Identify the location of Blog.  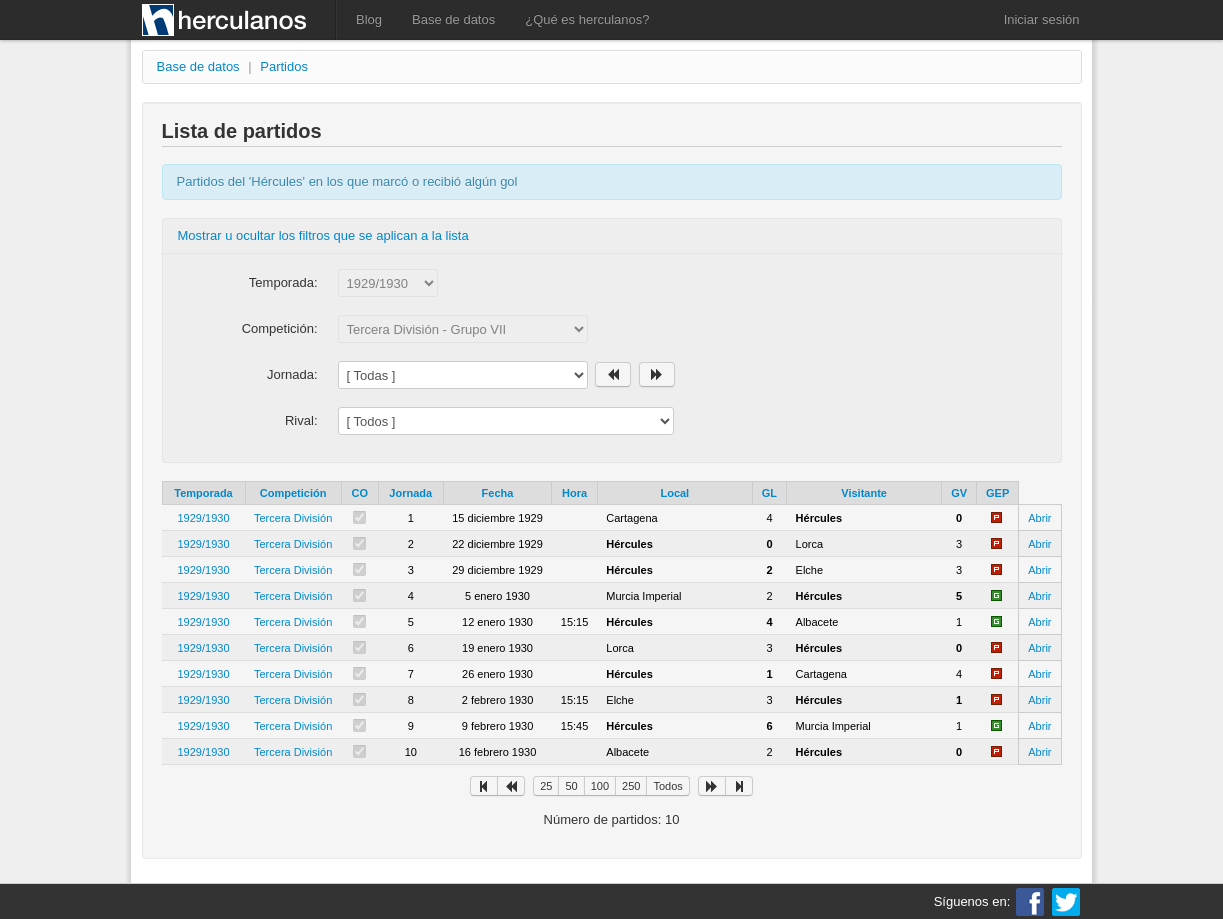
(369, 19).